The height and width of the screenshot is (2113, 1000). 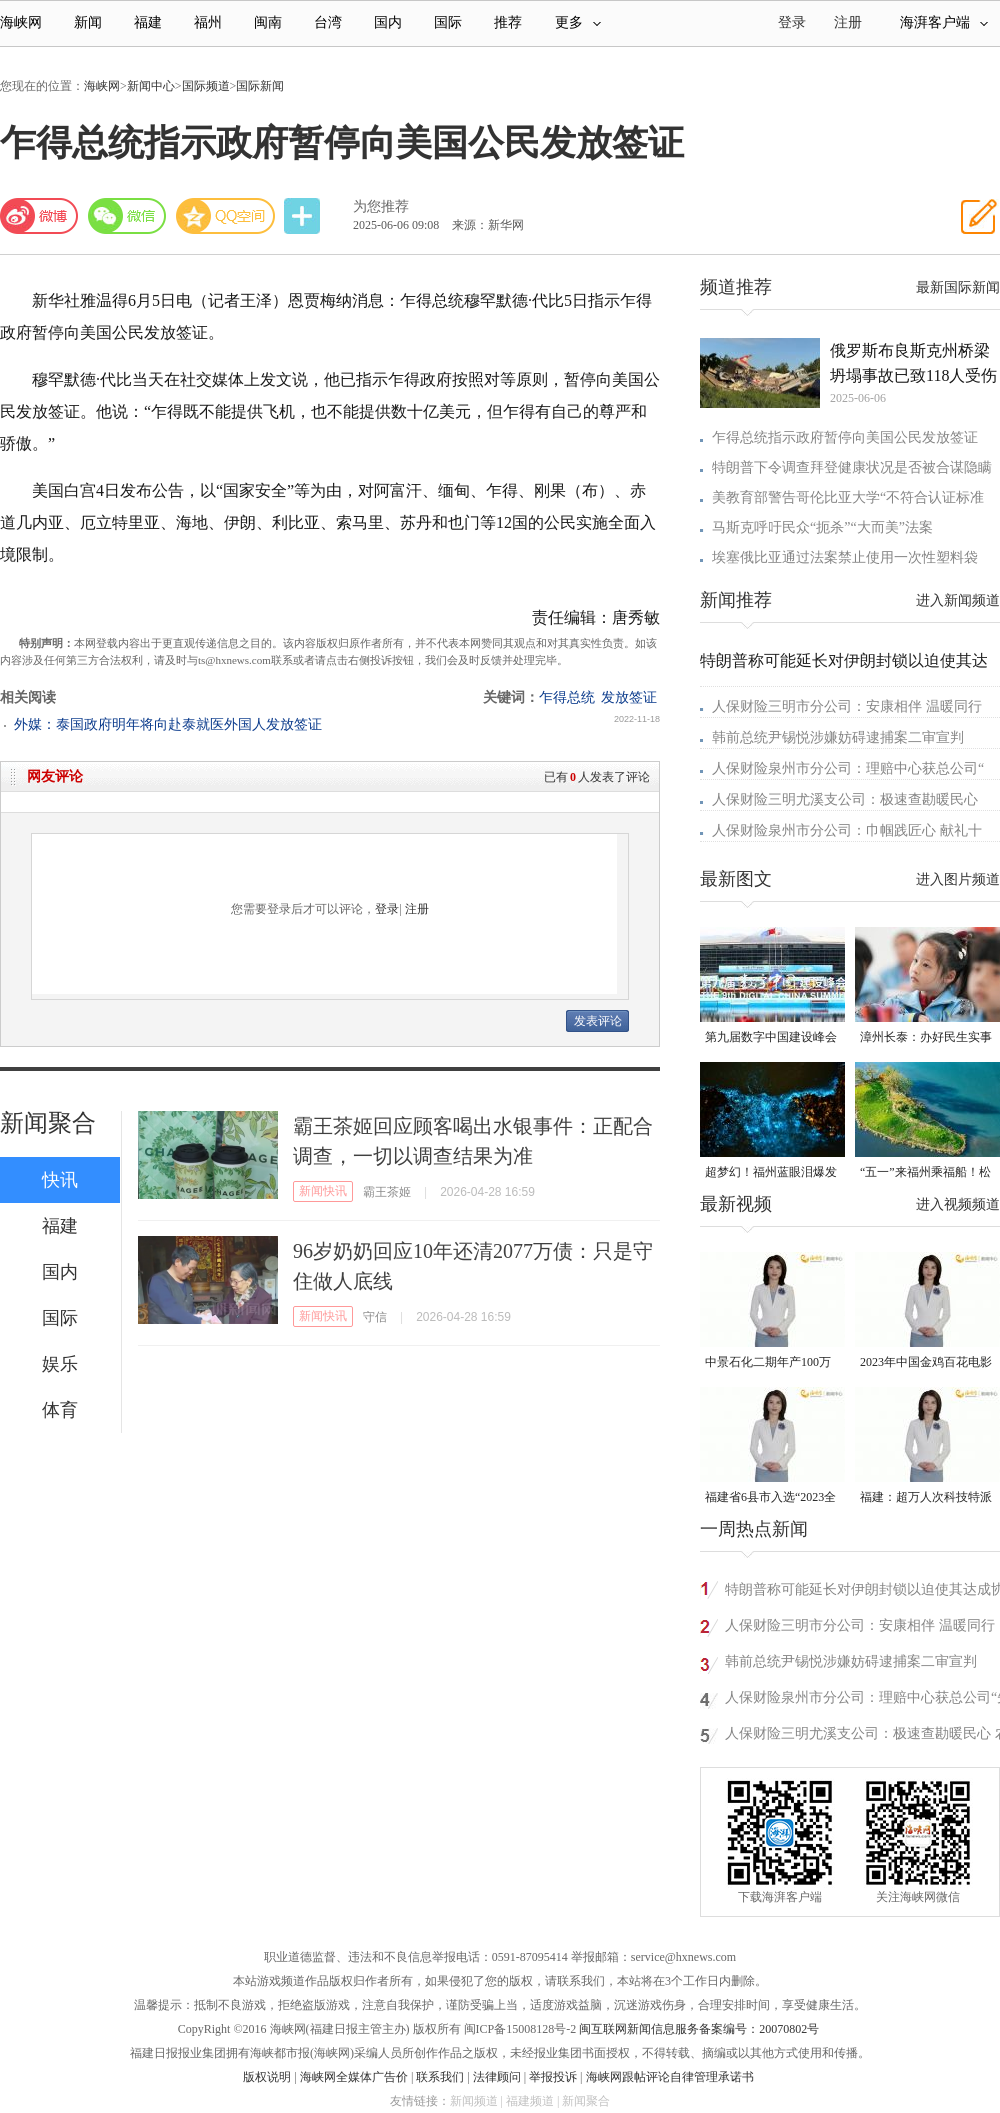 What do you see at coordinates (822, 527) in the screenshot?
I see `马斯克呼吁民众“扼杀”“大而美”法案` at bounding box center [822, 527].